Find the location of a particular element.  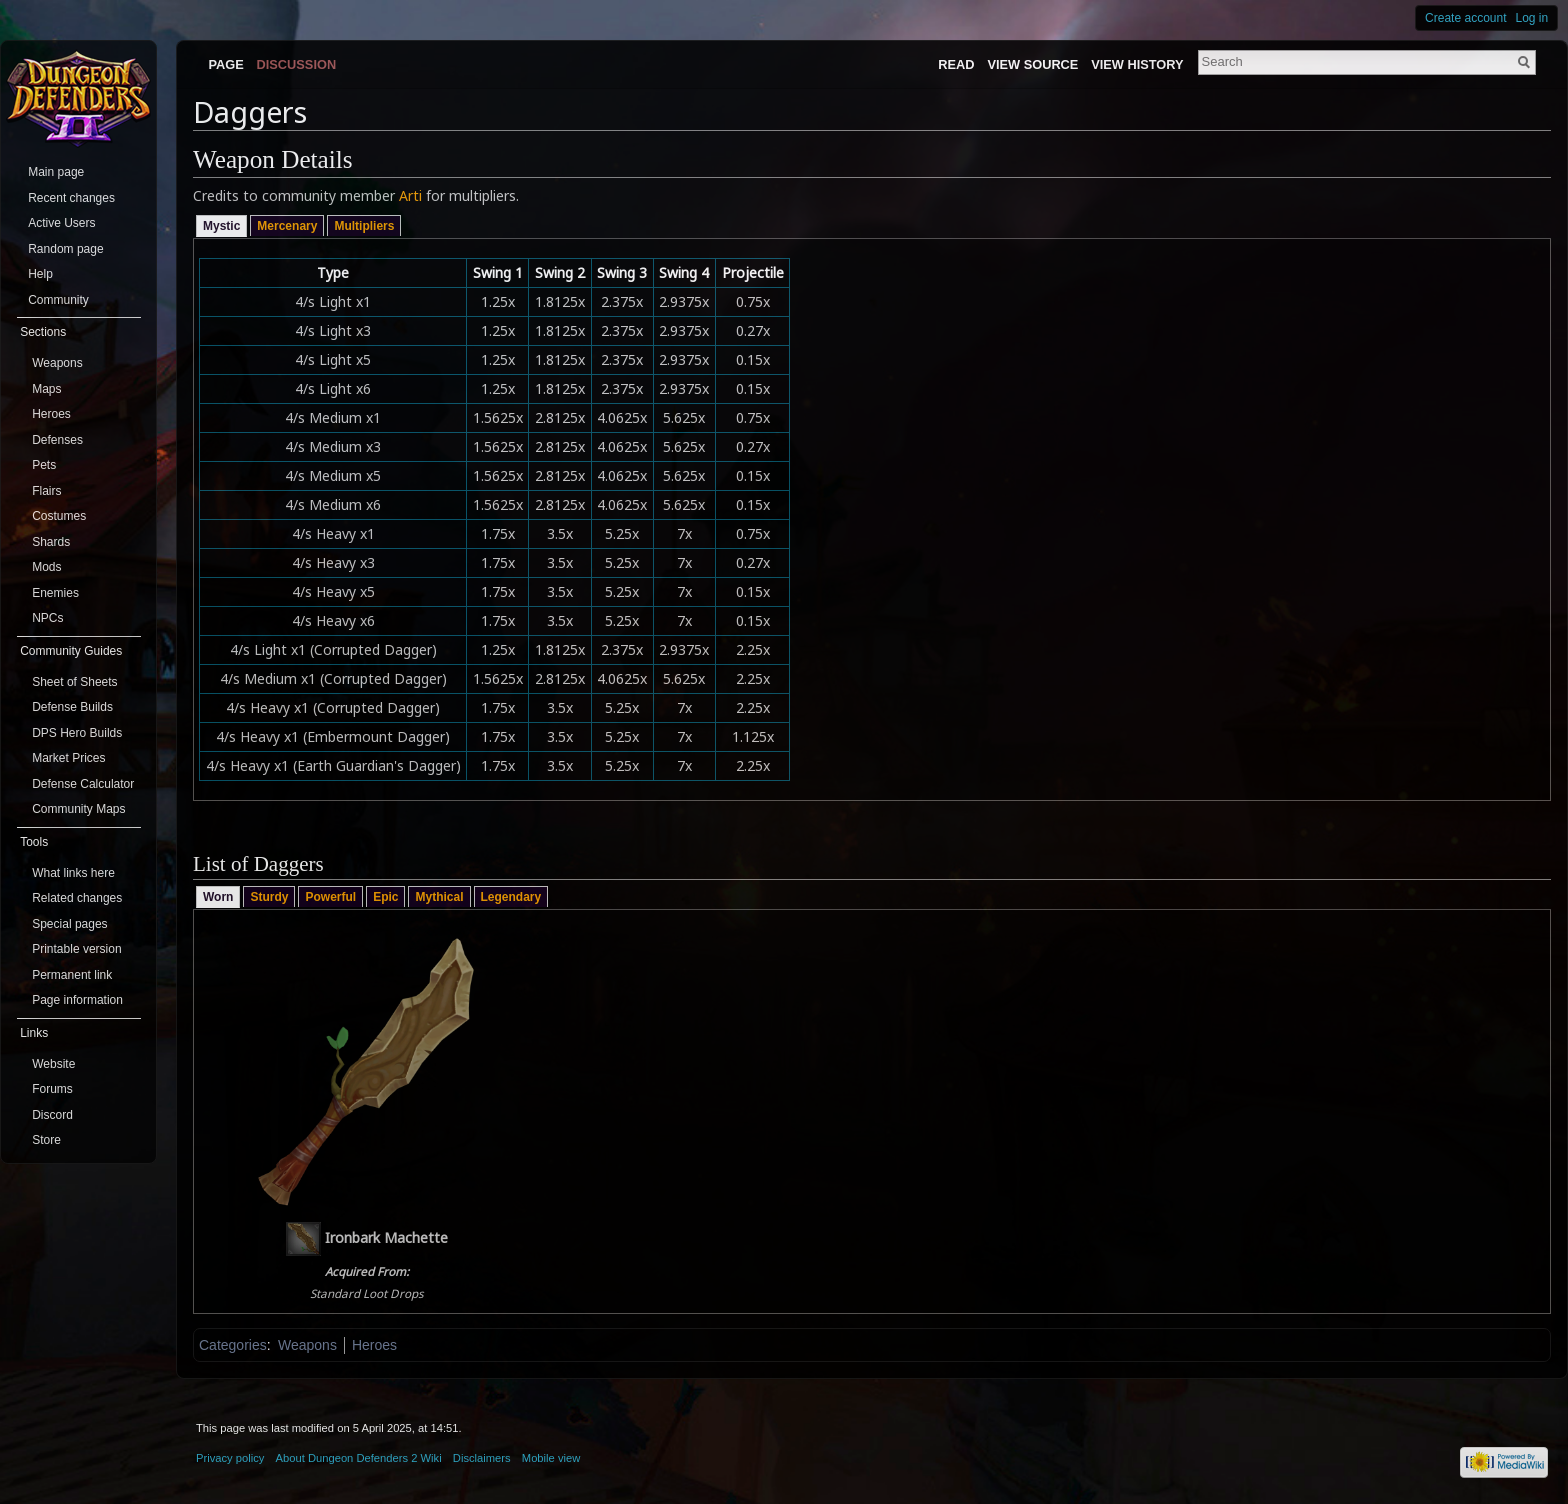

Shards is located at coordinates (51, 542).